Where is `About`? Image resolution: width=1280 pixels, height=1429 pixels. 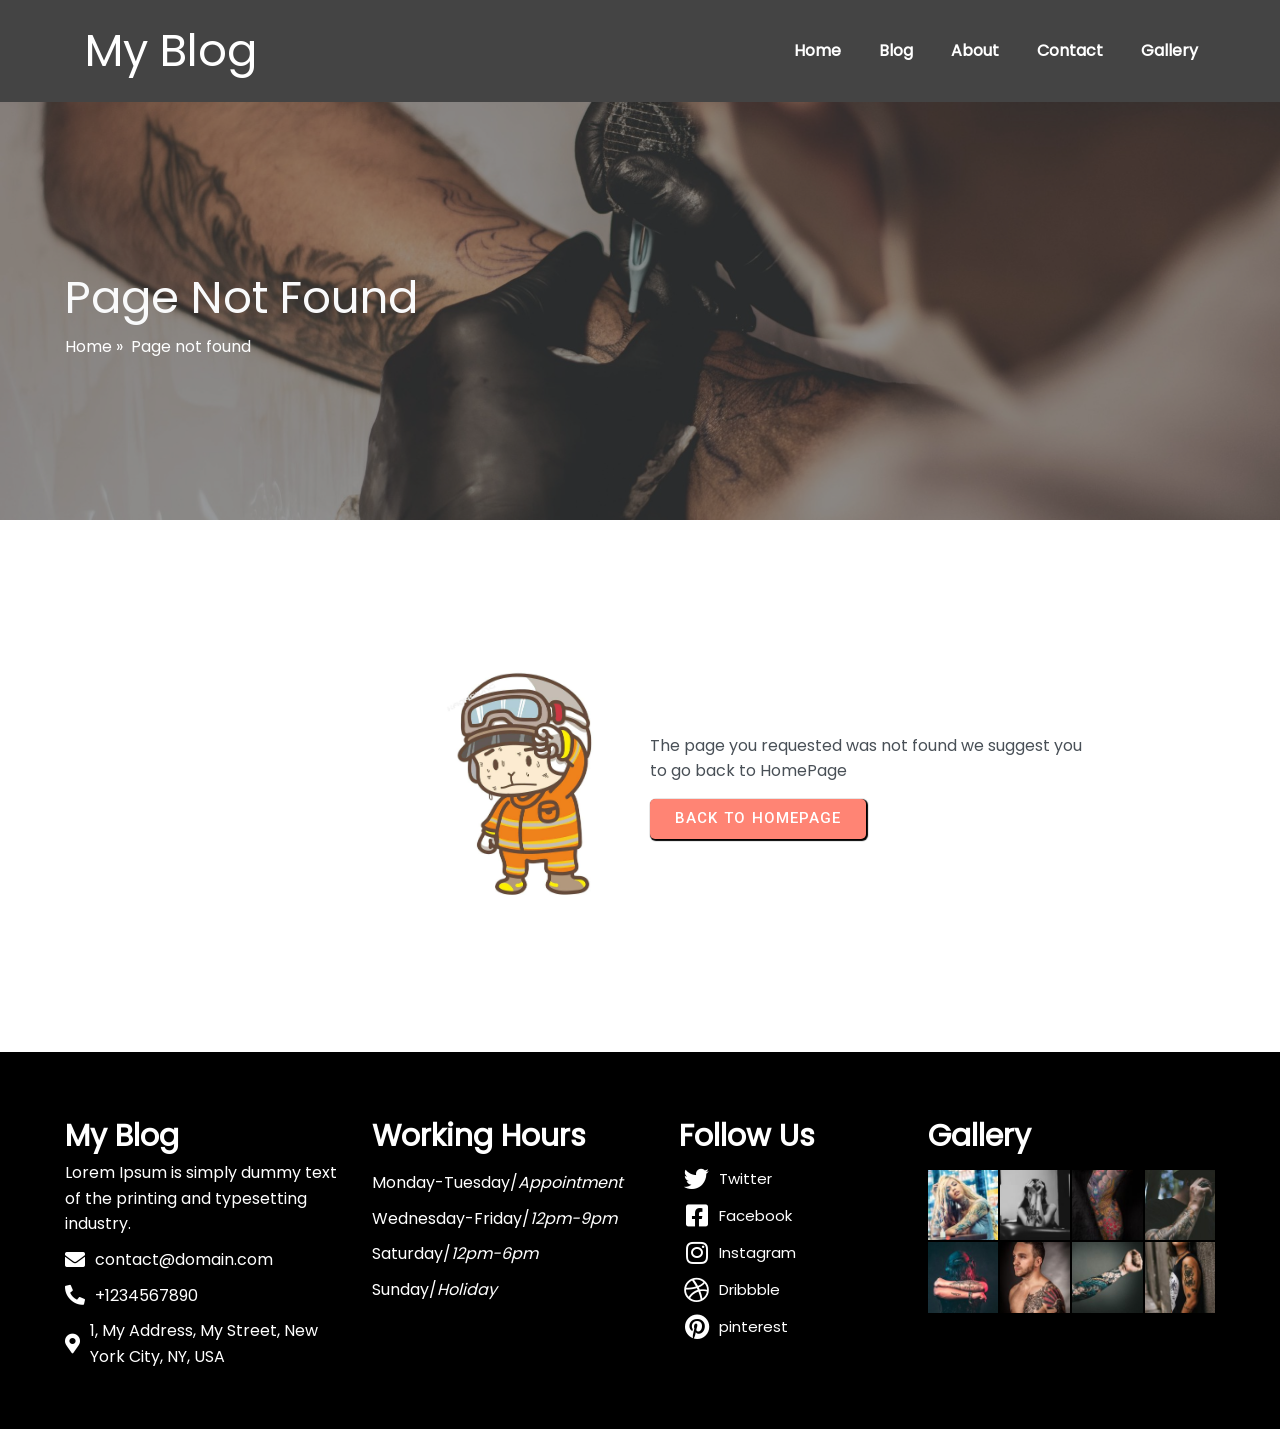 About is located at coordinates (975, 50).